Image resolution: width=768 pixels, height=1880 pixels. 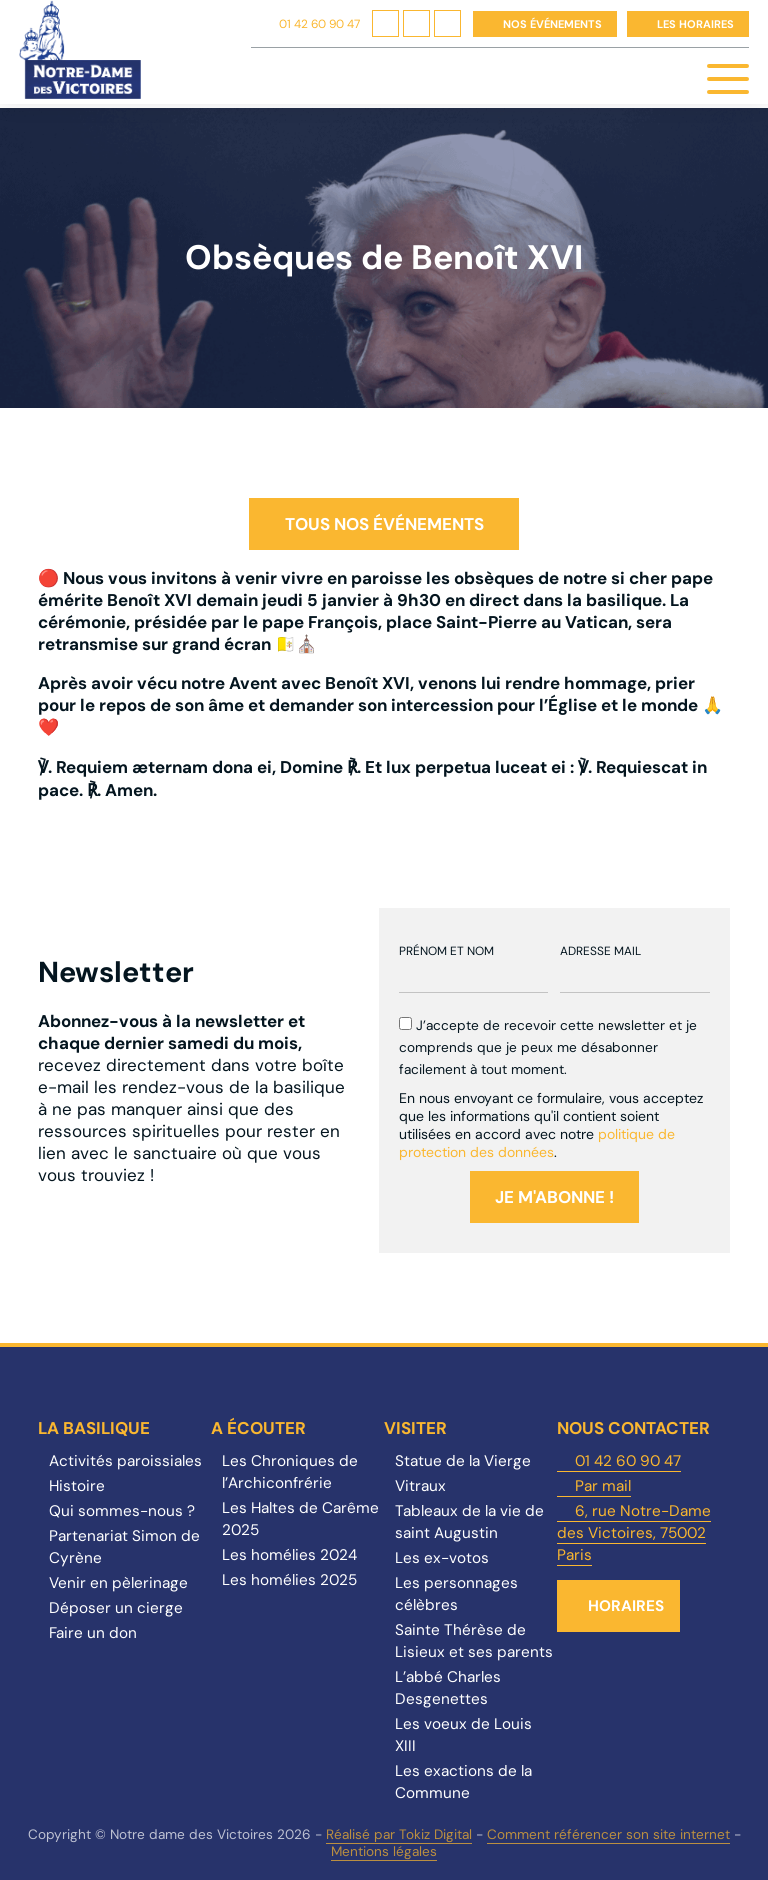 I want to click on Les ex-votos, so click(x=442, y=1558).